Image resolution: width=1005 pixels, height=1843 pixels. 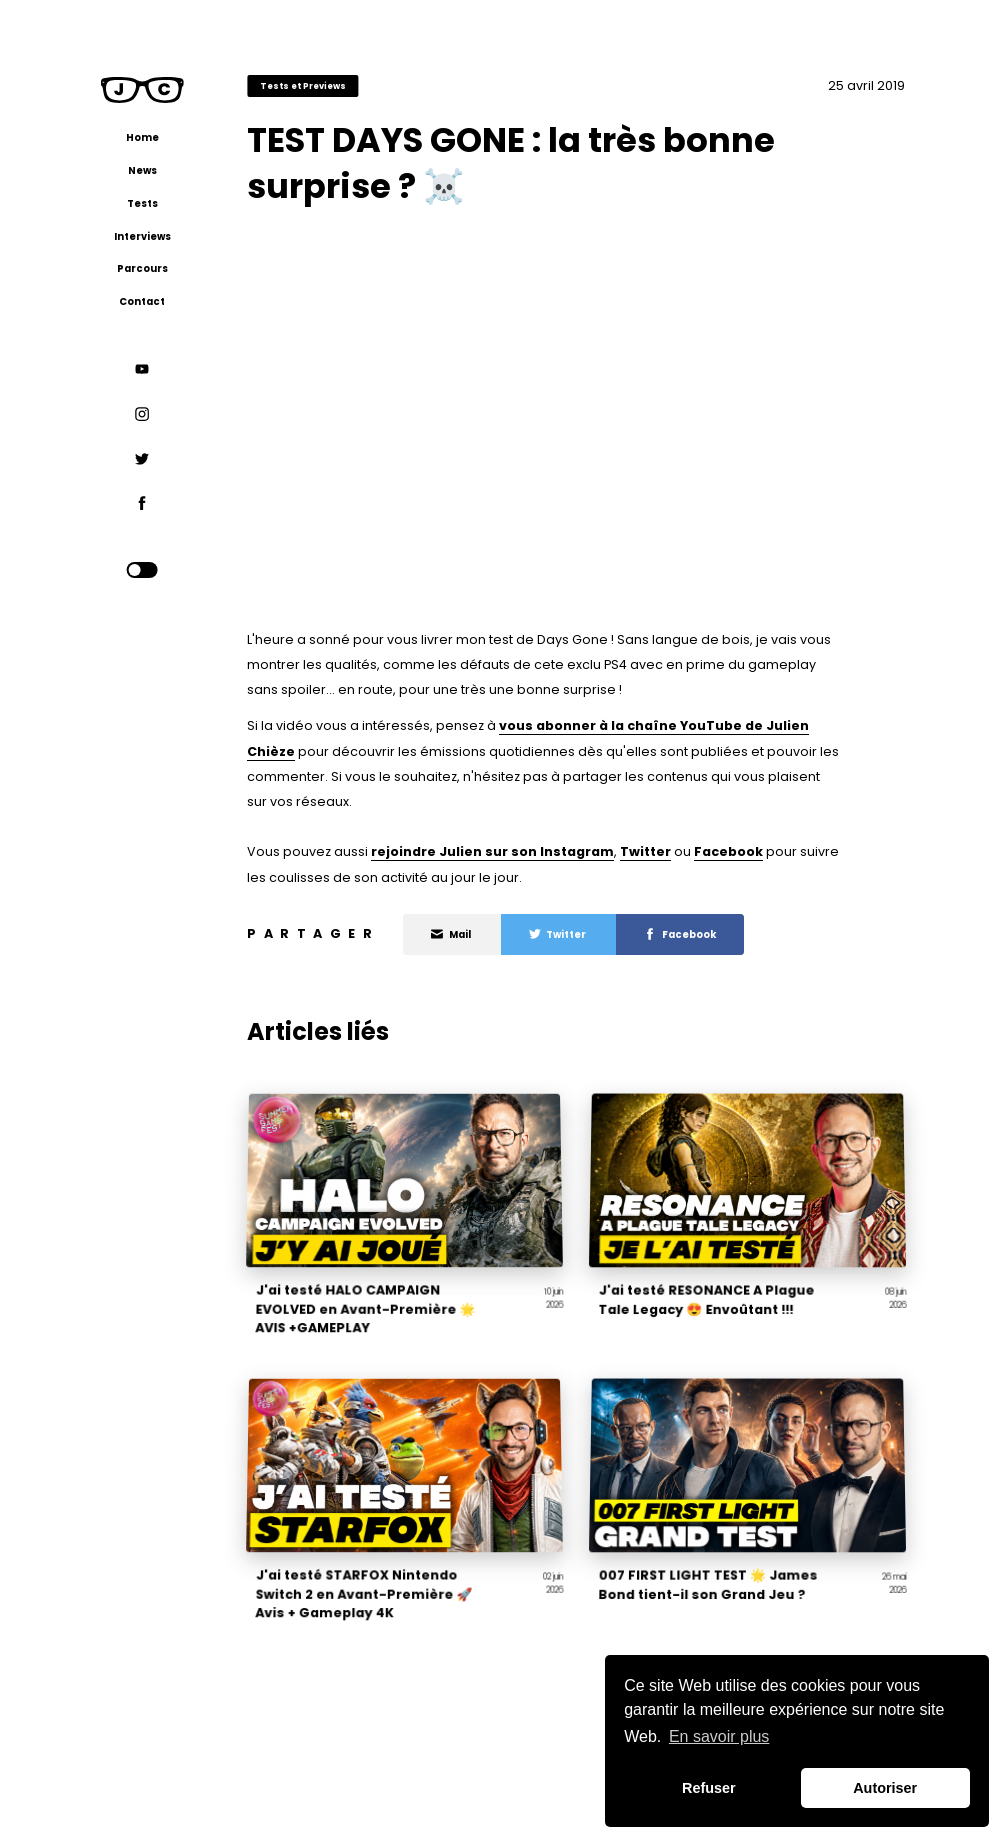 I want to click on Facebook, so click(x=728, y=851).